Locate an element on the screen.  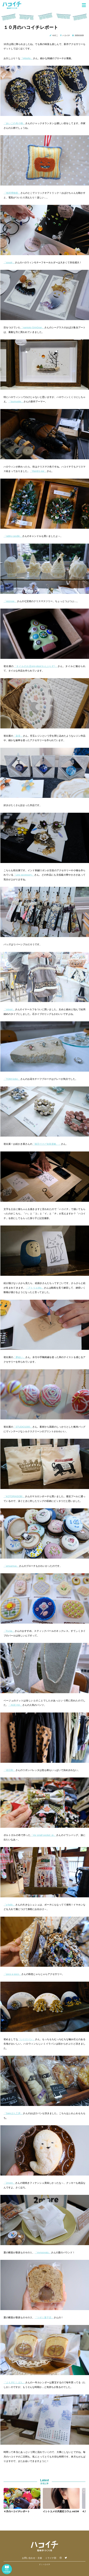
「2more」 is located at coordinates (9, 2183).